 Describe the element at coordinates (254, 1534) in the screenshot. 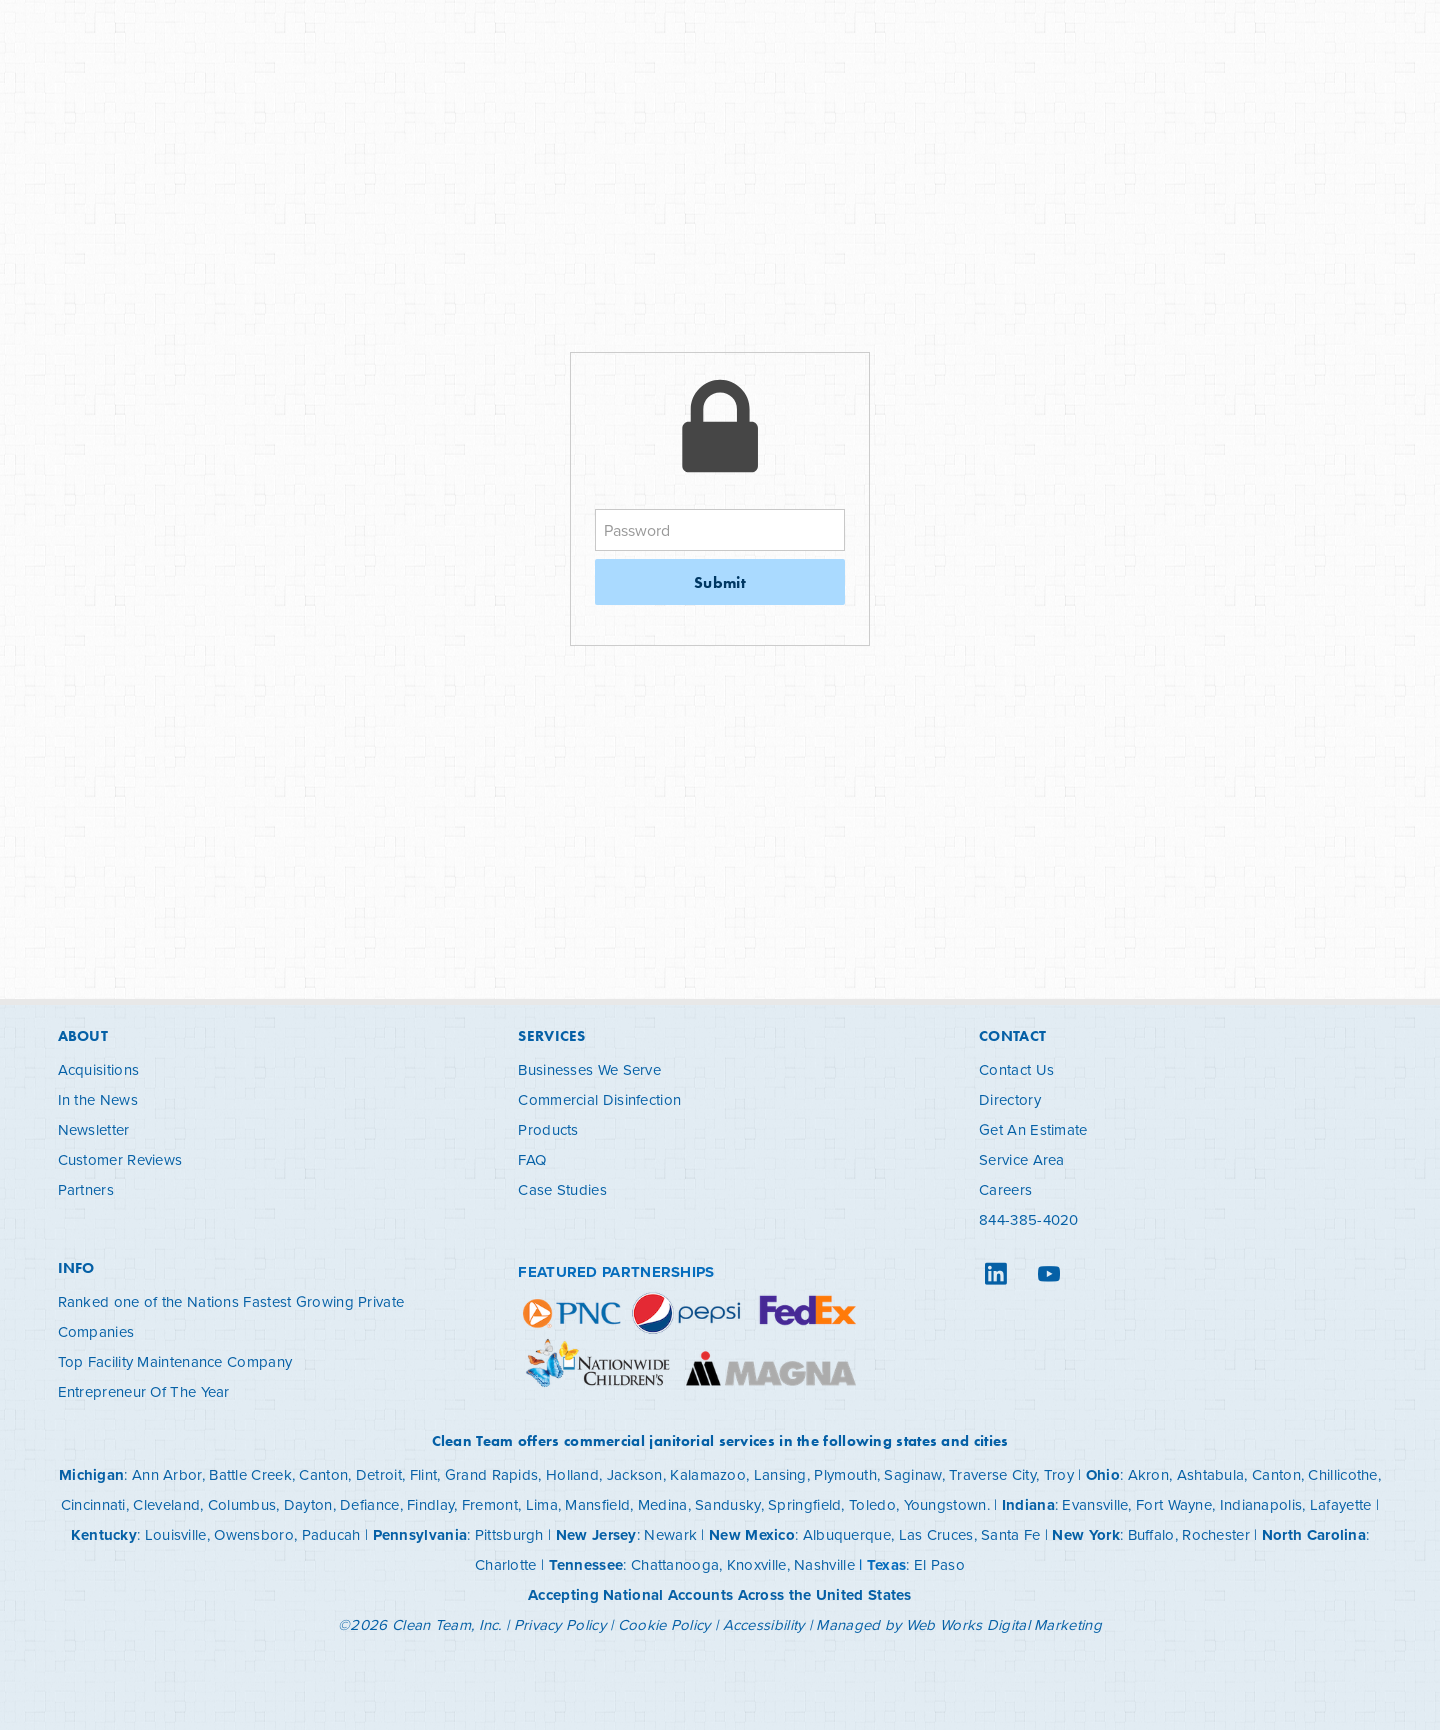

I see `Owensboro` at that location.